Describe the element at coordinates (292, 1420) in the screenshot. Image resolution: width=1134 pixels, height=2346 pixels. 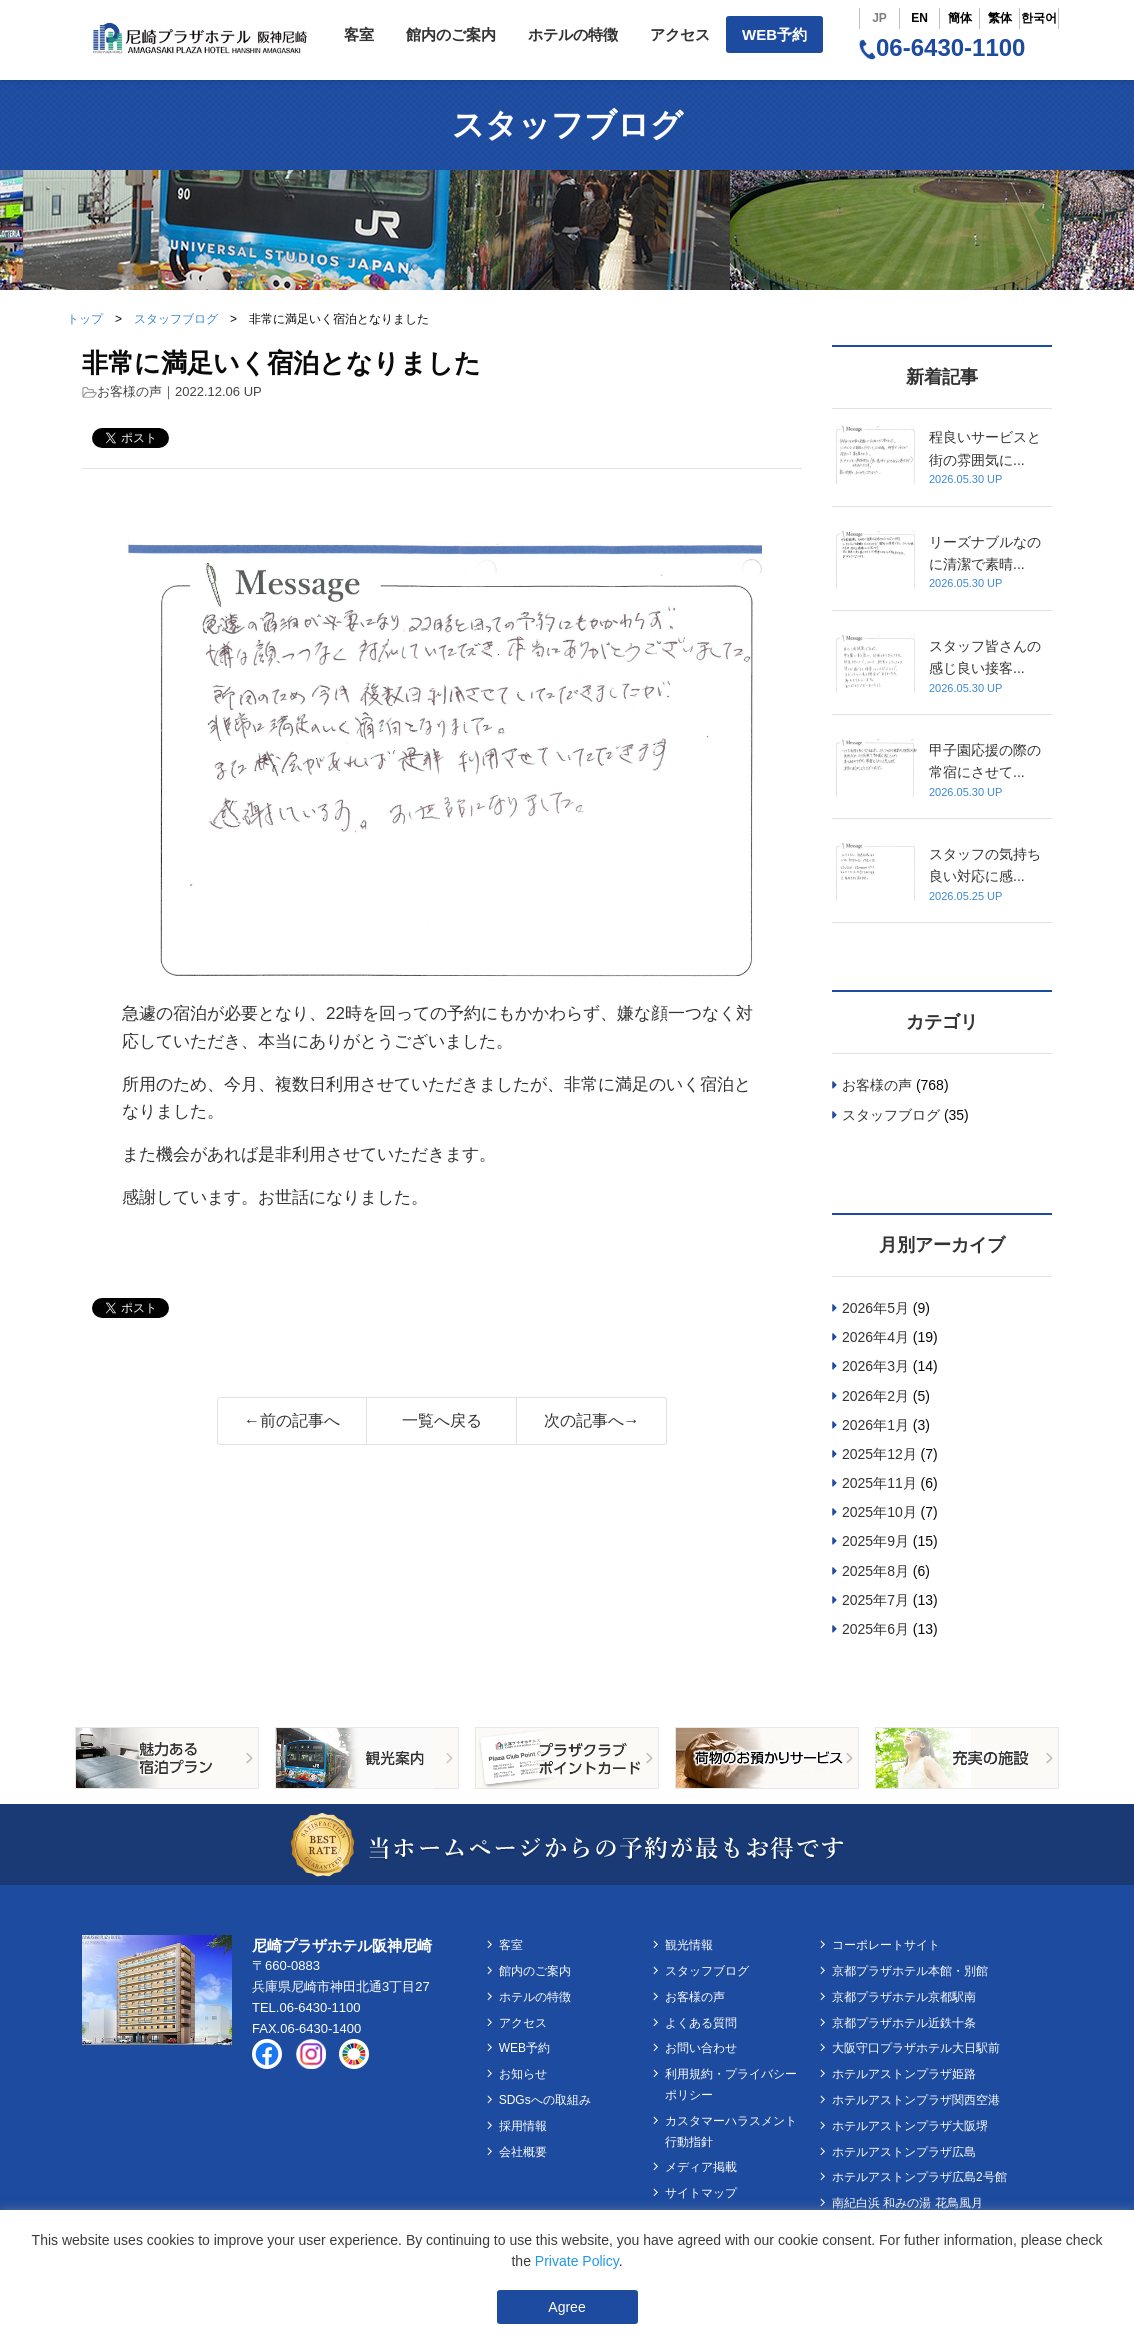
I see `←前の記事へ` at that location.